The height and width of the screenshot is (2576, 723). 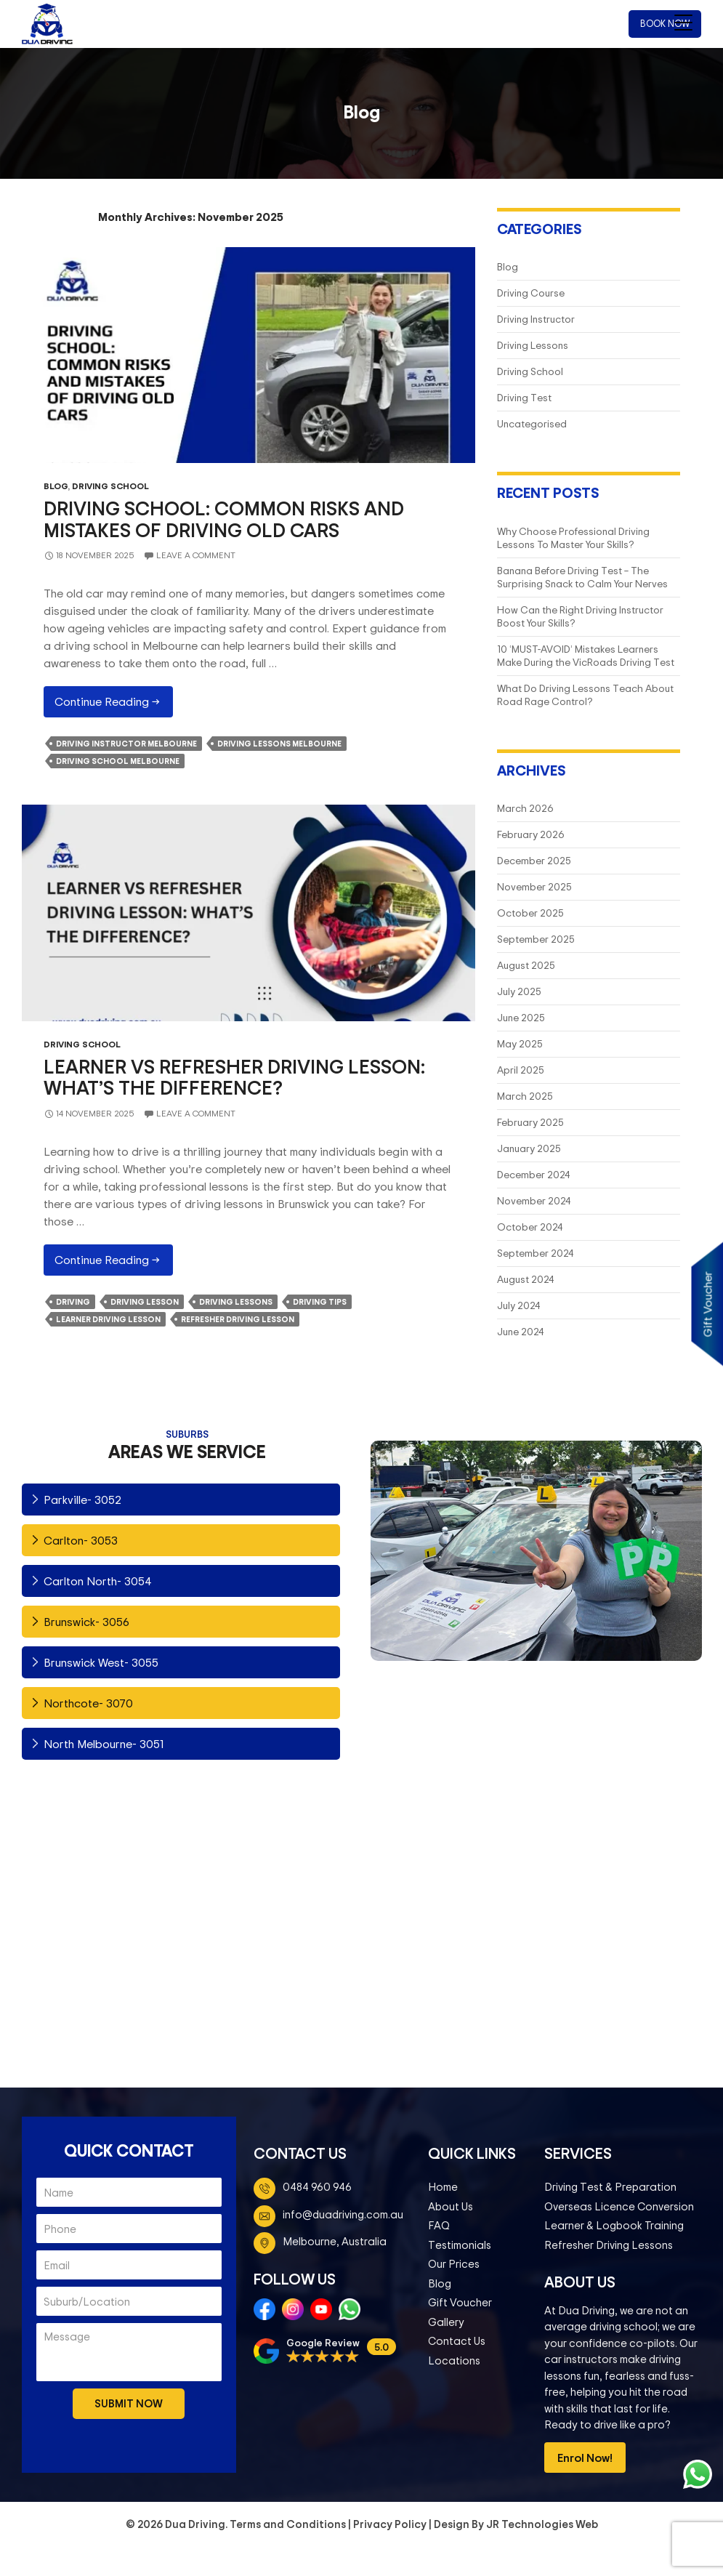 What do you see at coordinates (535, 1253) in the screenshot?
I see `September 2024` at bounding box center [535, 1253].